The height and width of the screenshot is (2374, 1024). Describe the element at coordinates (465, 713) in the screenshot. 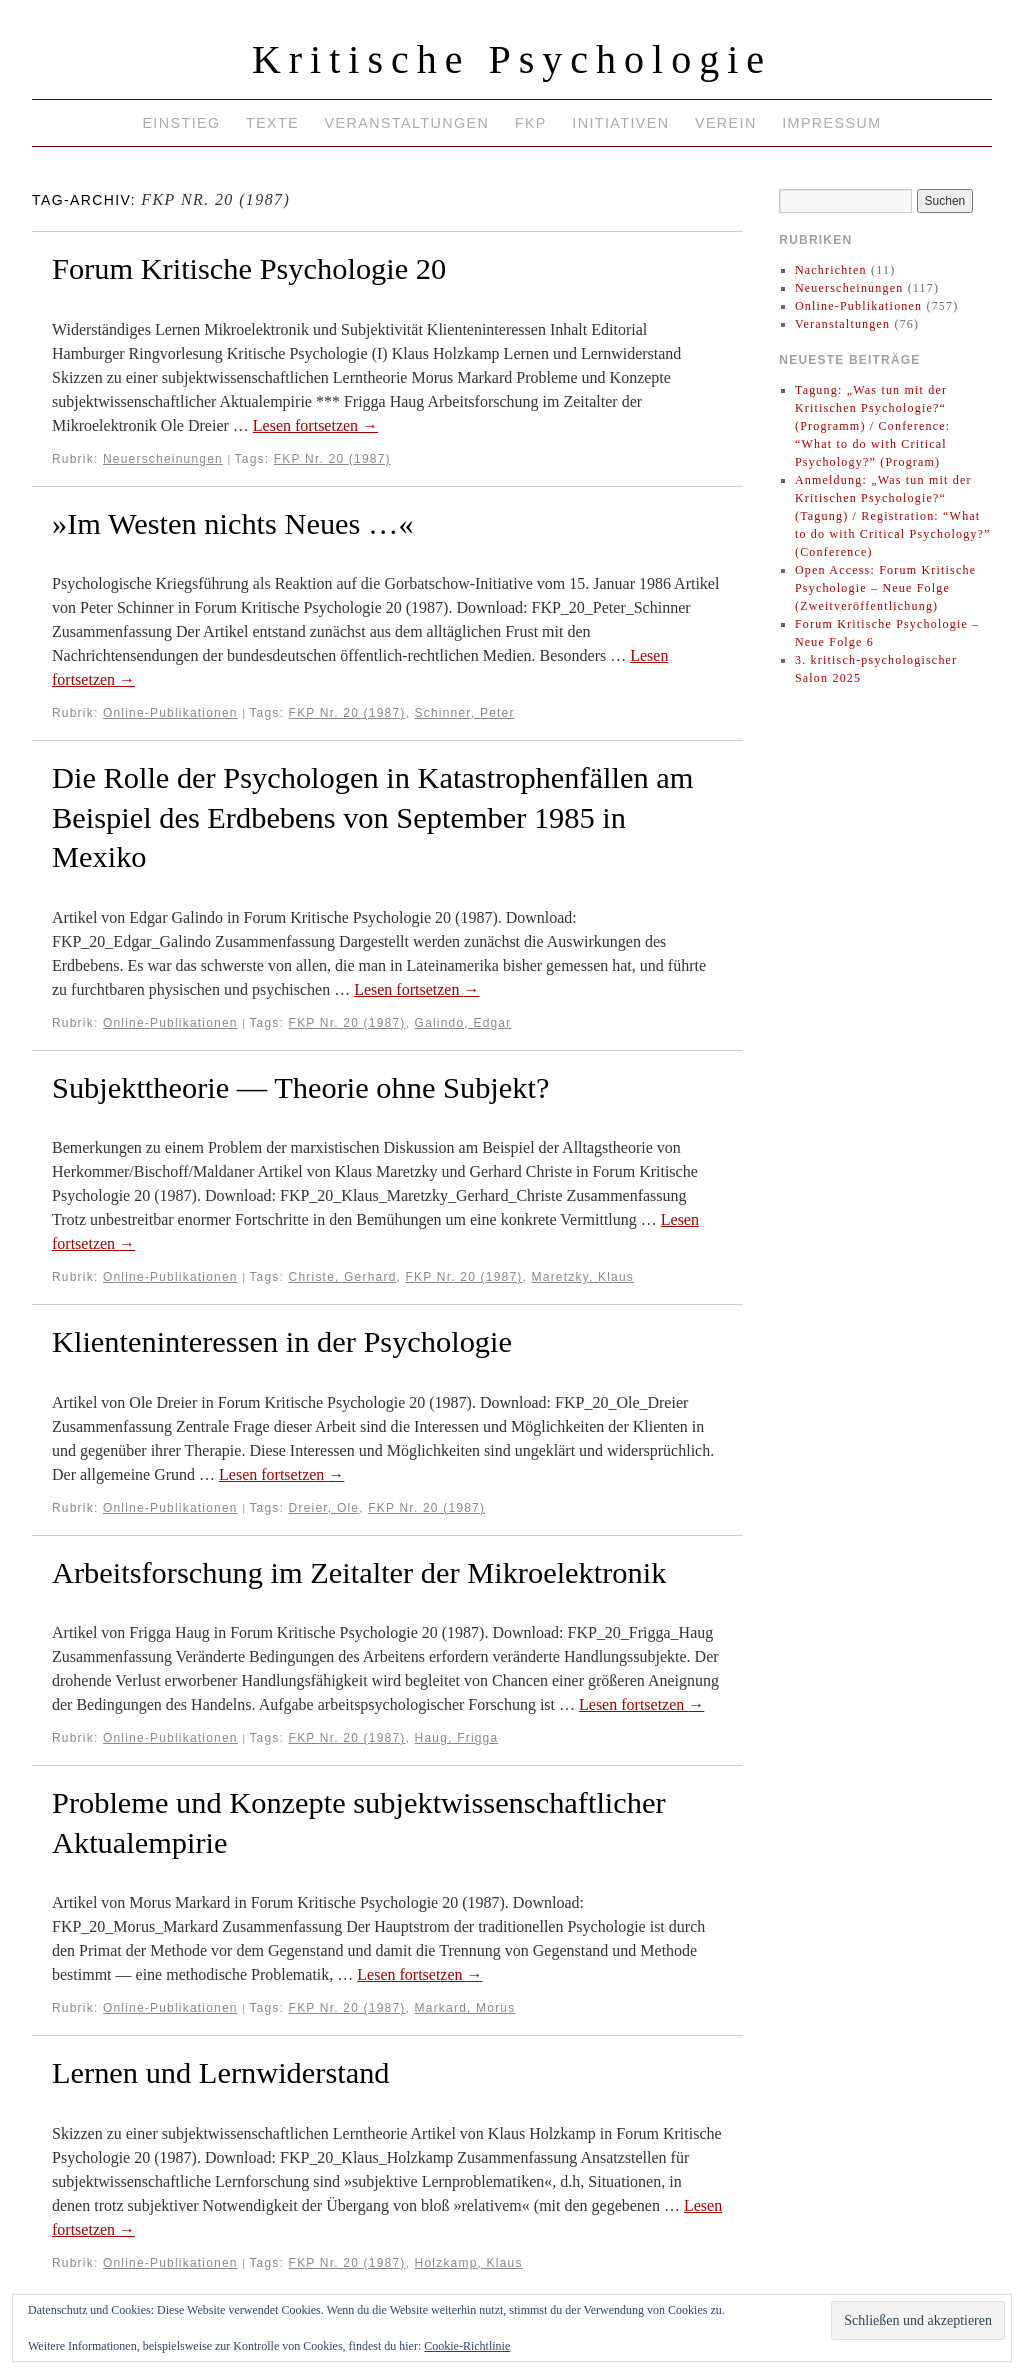

I see `Schinner, Peter` at that location.